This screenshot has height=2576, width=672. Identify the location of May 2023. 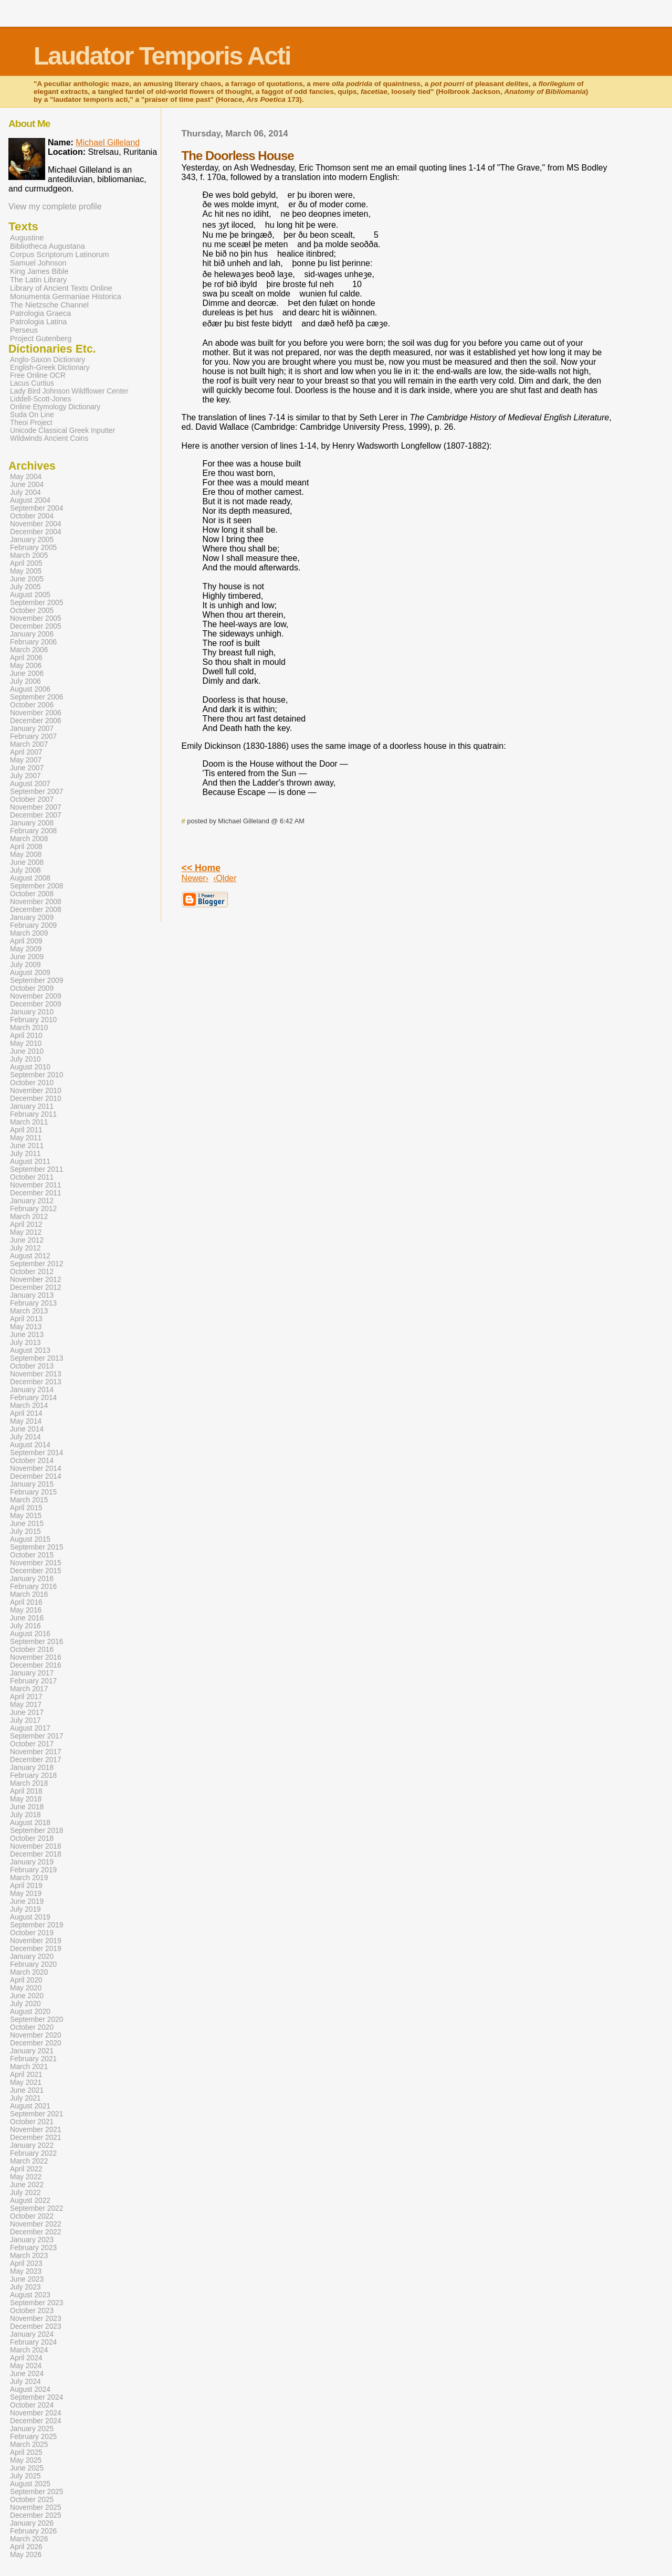
(25, 2271).